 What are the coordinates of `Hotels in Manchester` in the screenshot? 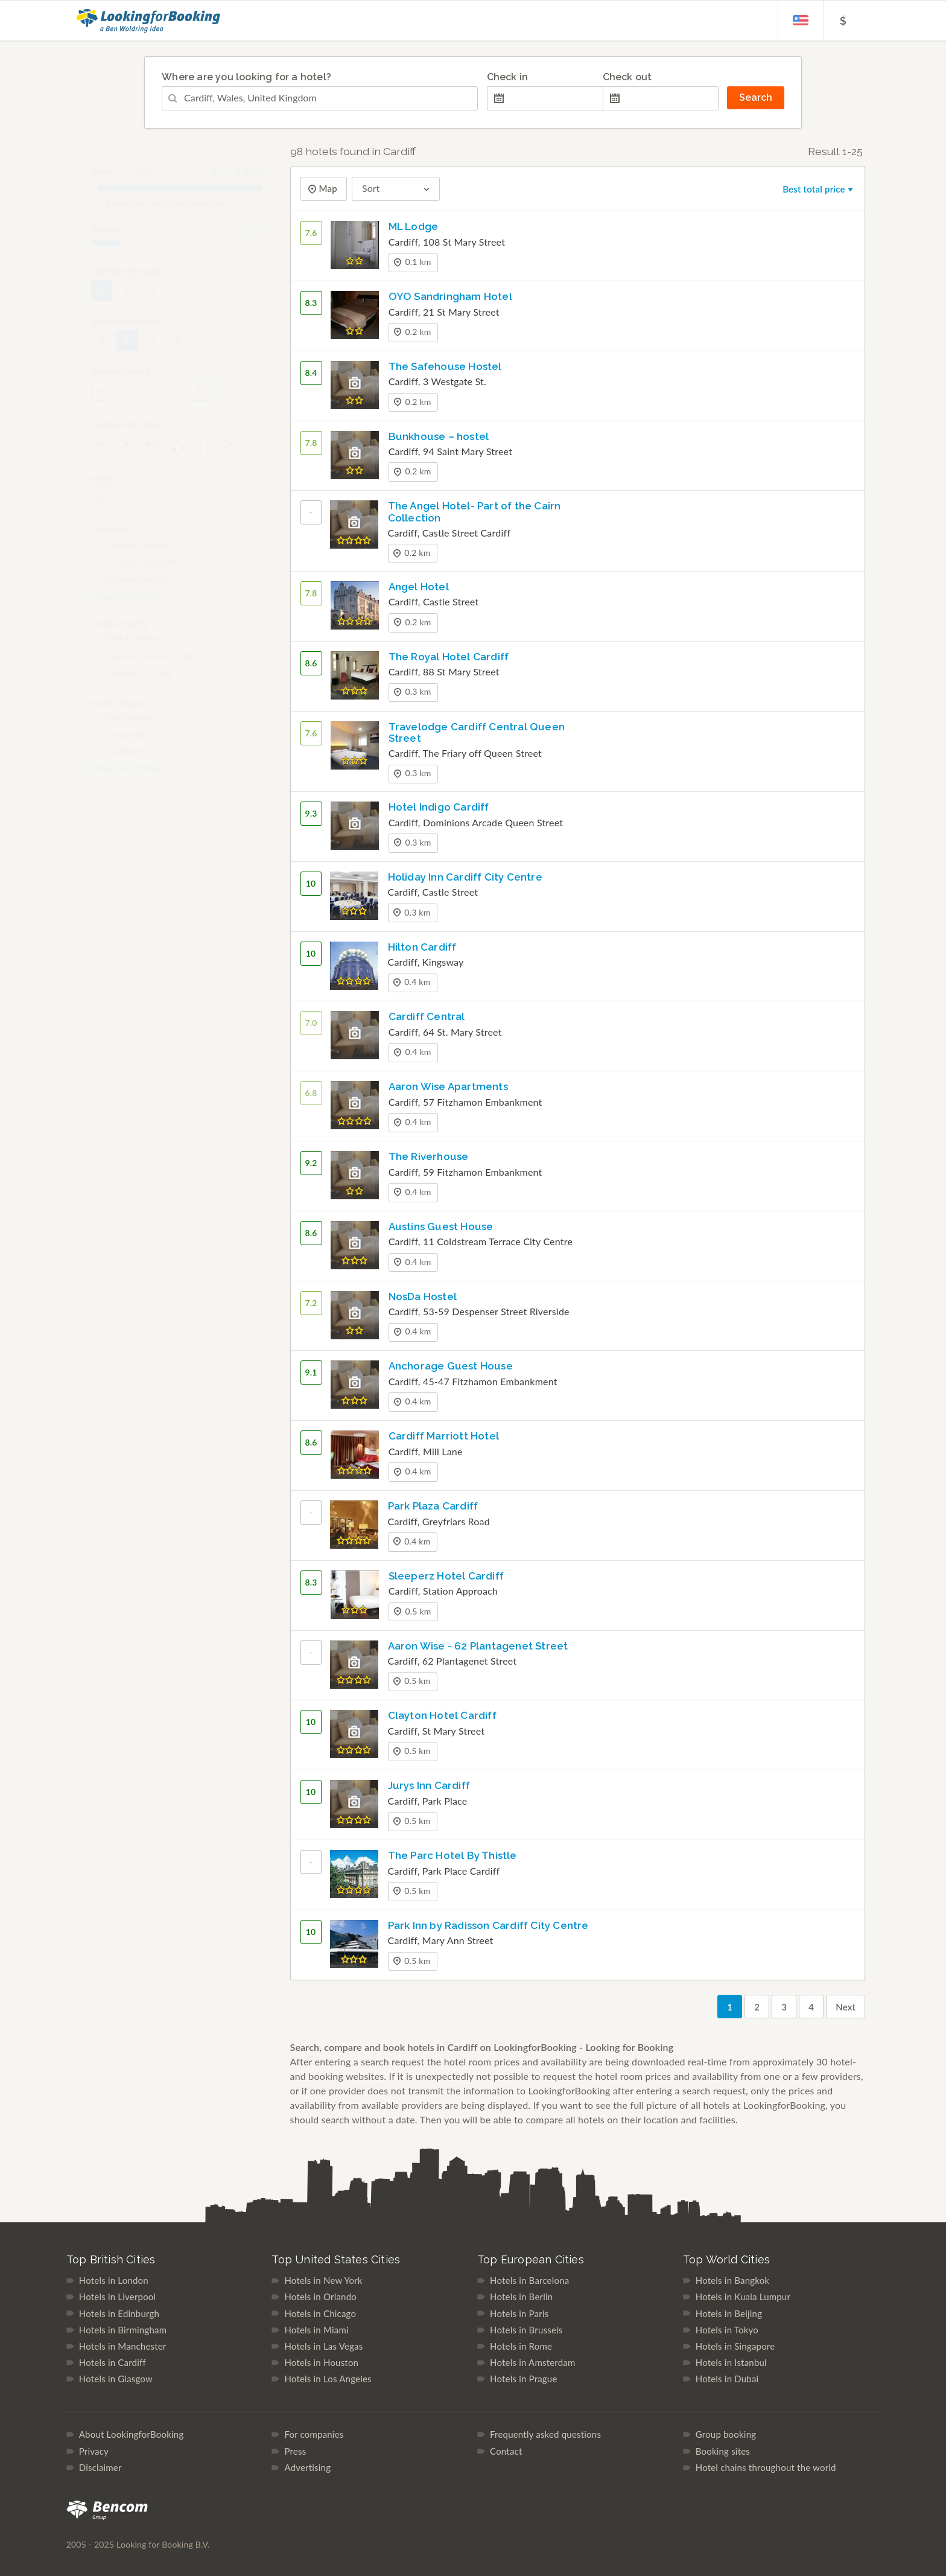 It's located at (123, 2346).